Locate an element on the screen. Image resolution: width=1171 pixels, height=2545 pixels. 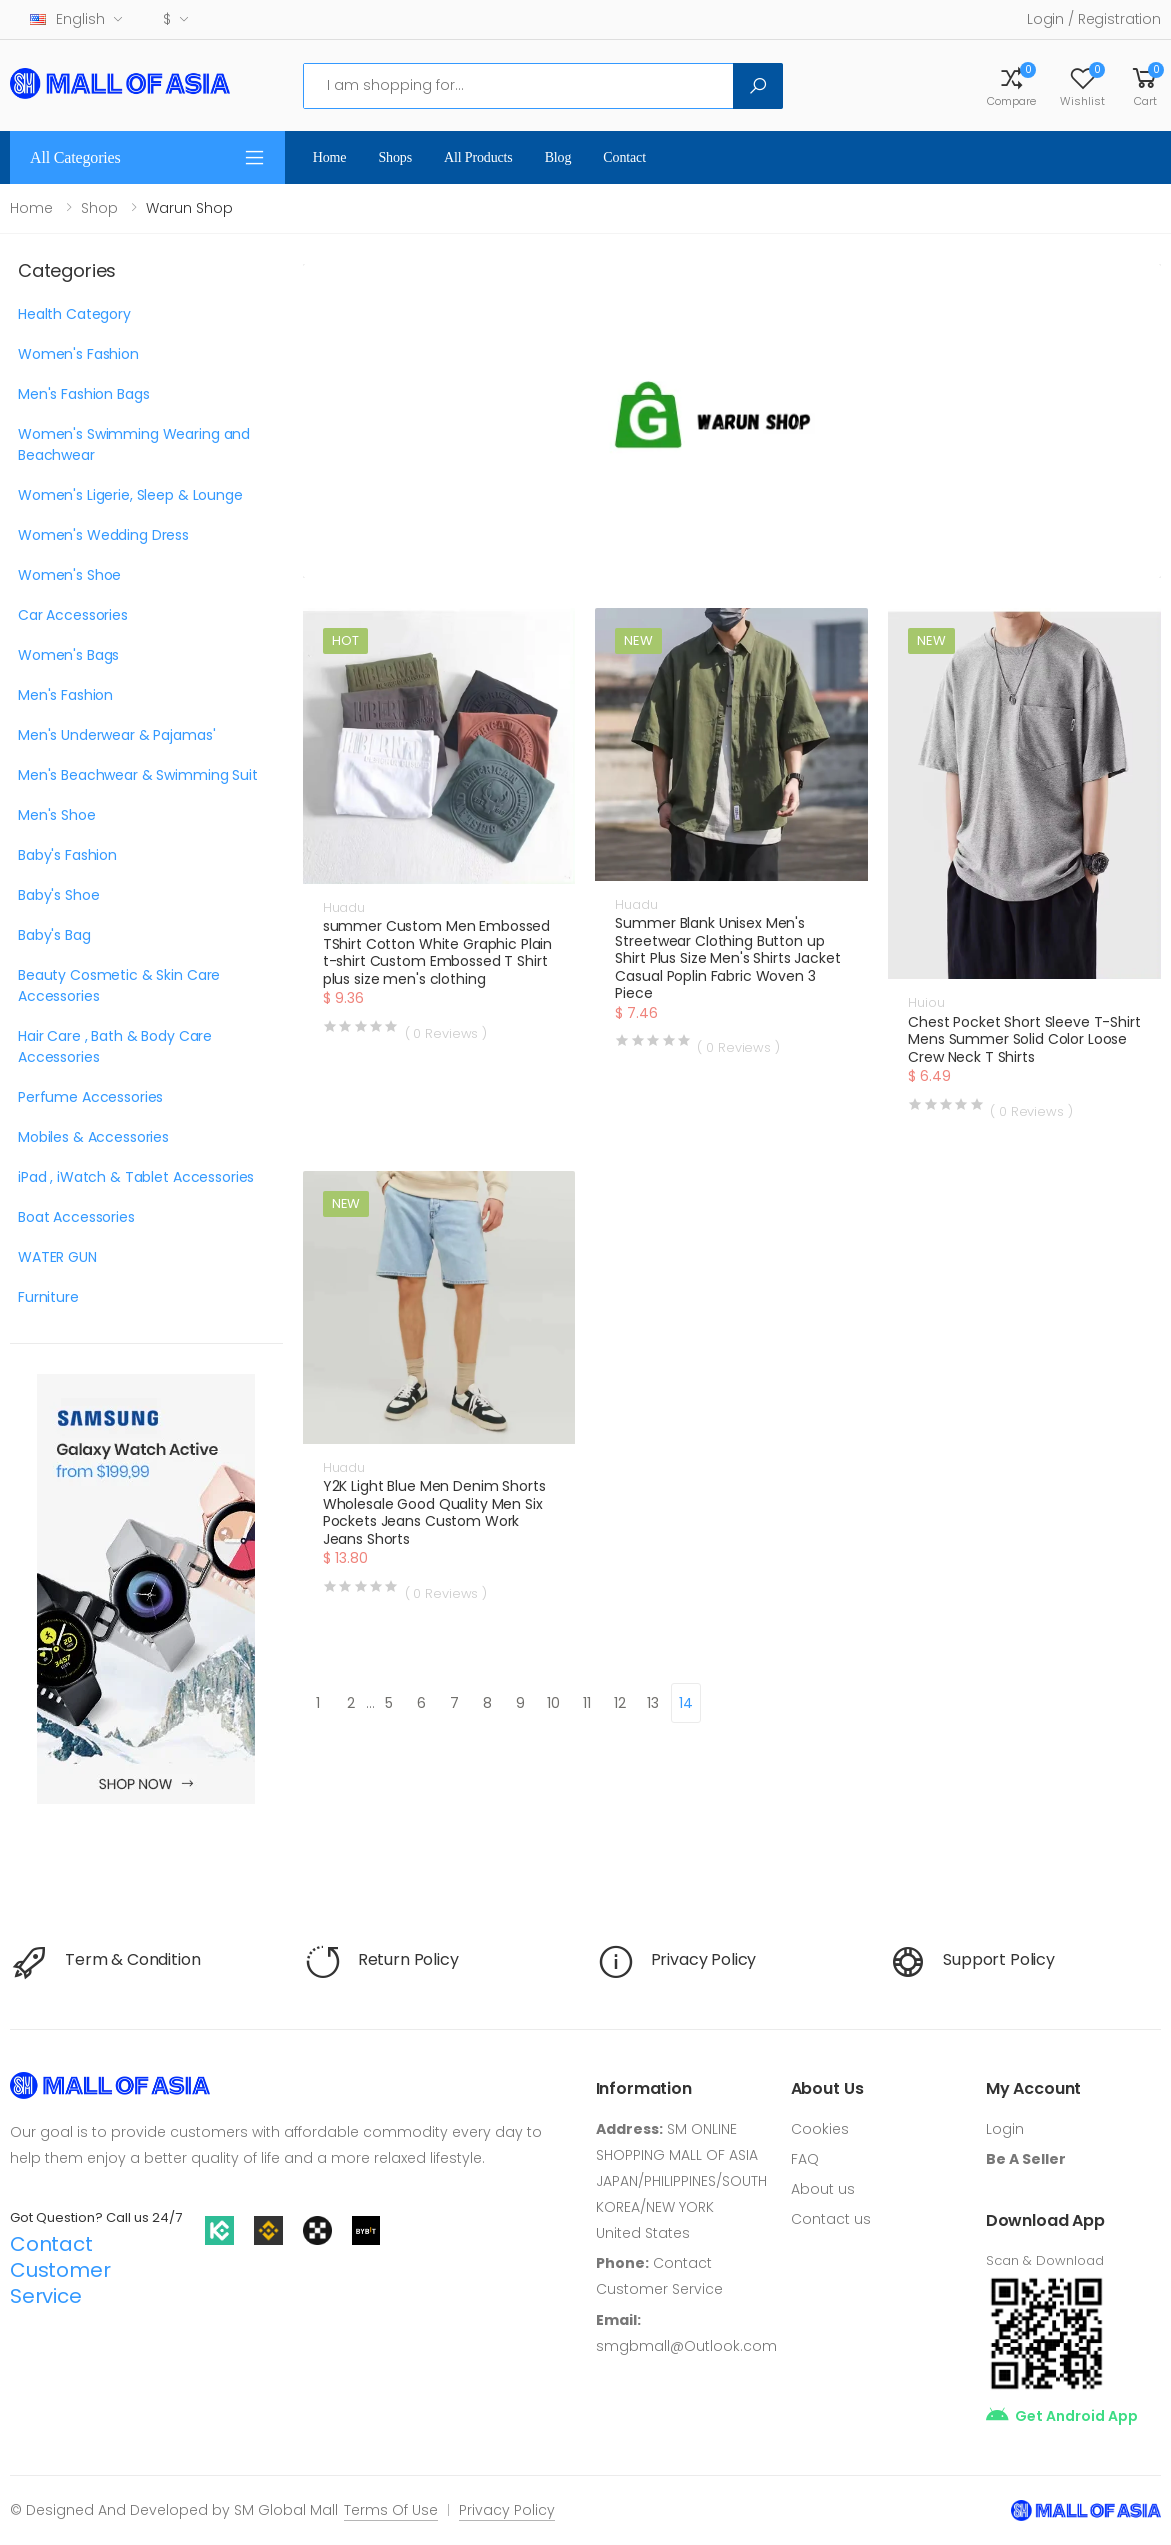
Men's Beachwear & Swimming Suit is located at coordinates (138, 775).